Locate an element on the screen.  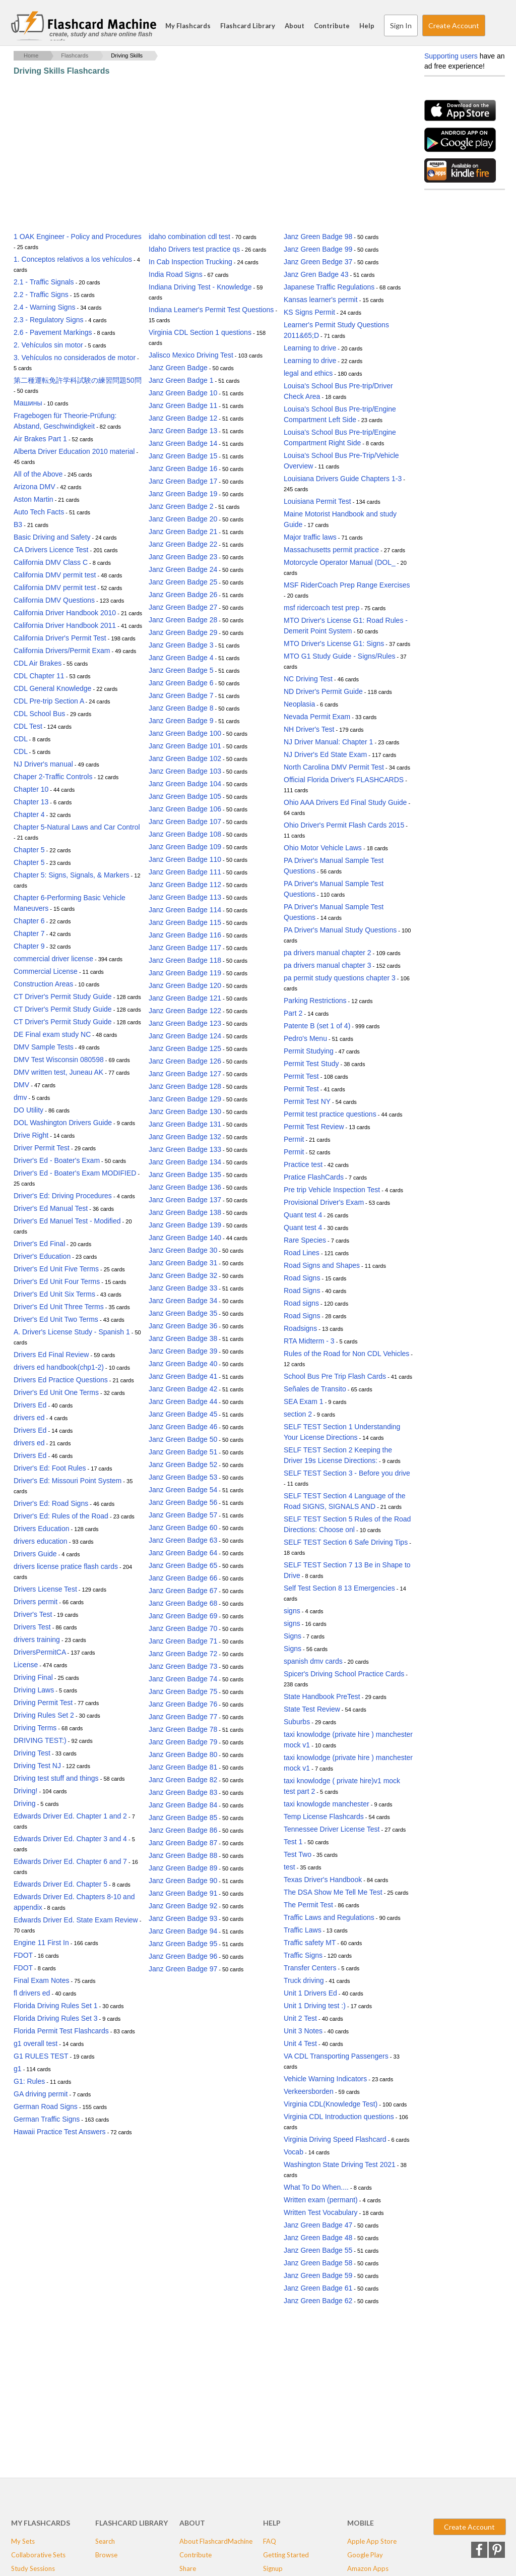
Road signs is located at coordinates (301, 1303).